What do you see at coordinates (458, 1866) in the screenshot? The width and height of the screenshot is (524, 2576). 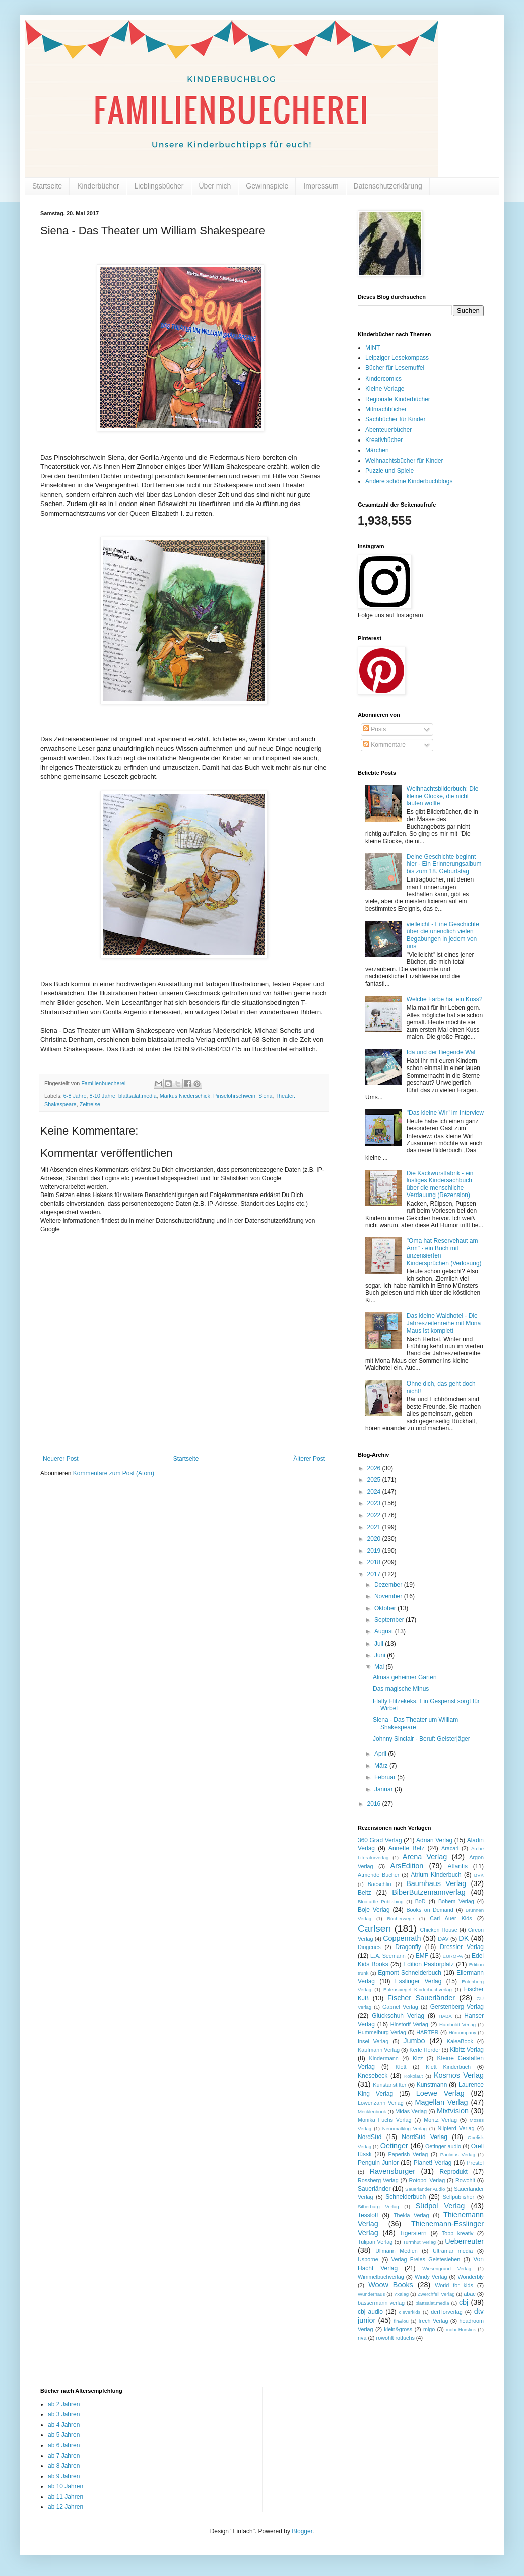 I see `Atlantis` at bounding box center [458, 1866].